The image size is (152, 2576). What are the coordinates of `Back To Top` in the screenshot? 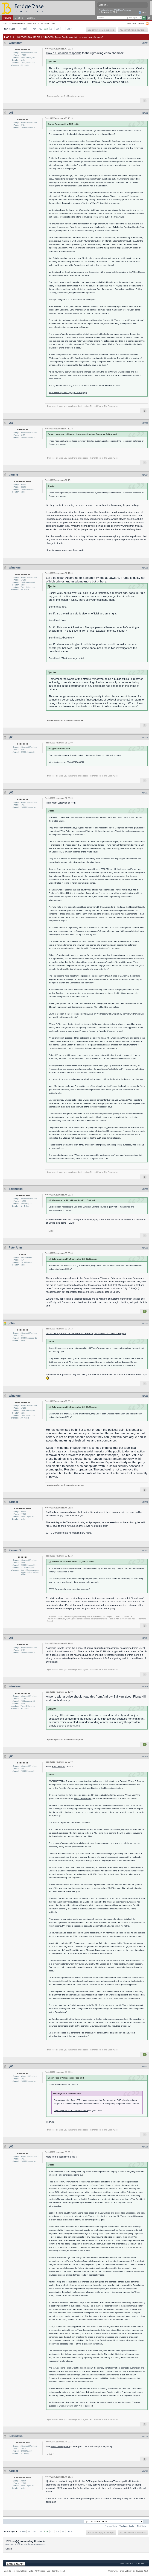 It's located at (9, 2571).